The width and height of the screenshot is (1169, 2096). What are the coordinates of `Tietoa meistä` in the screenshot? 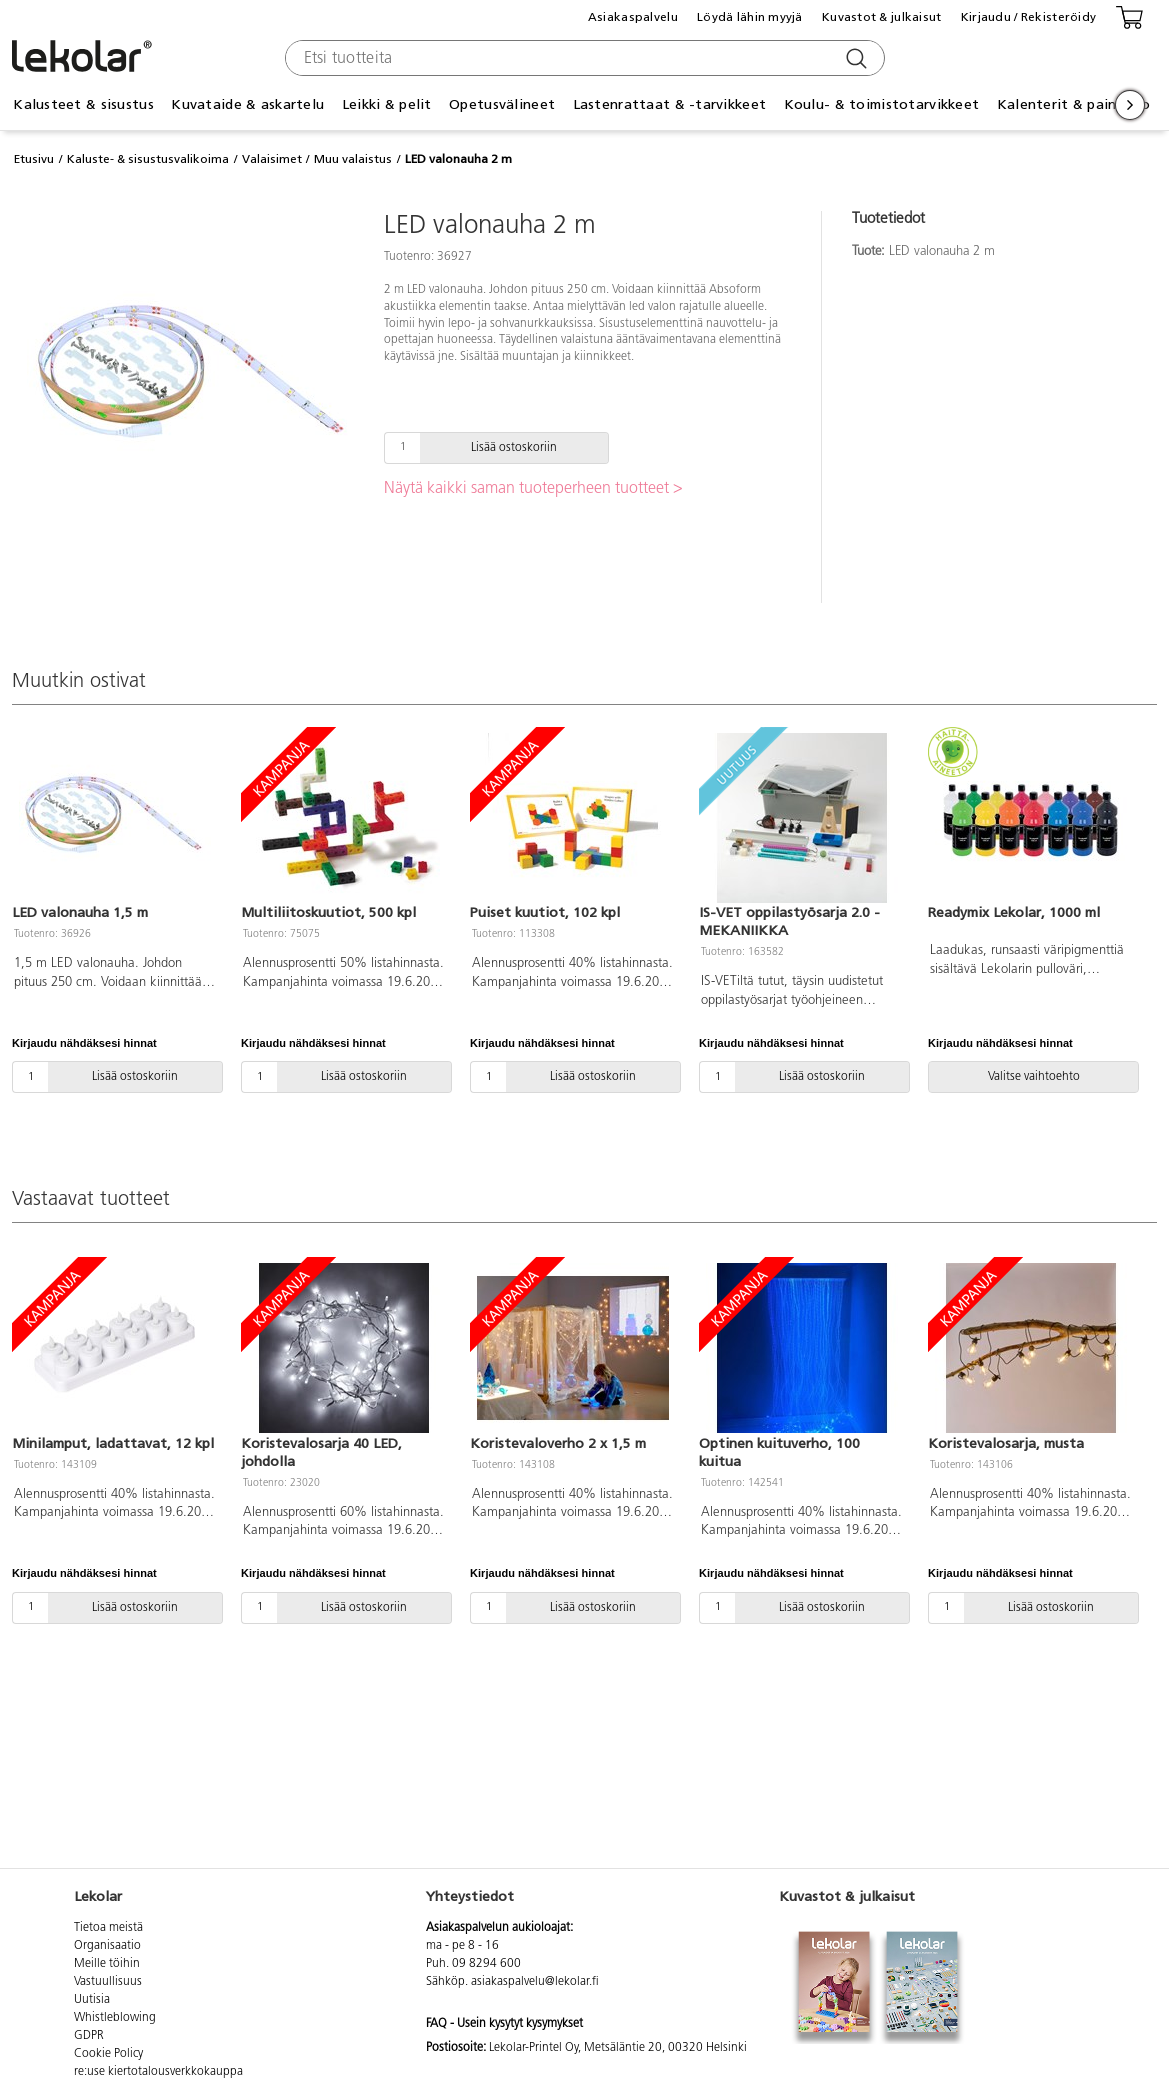 It's located at (108, 1928).